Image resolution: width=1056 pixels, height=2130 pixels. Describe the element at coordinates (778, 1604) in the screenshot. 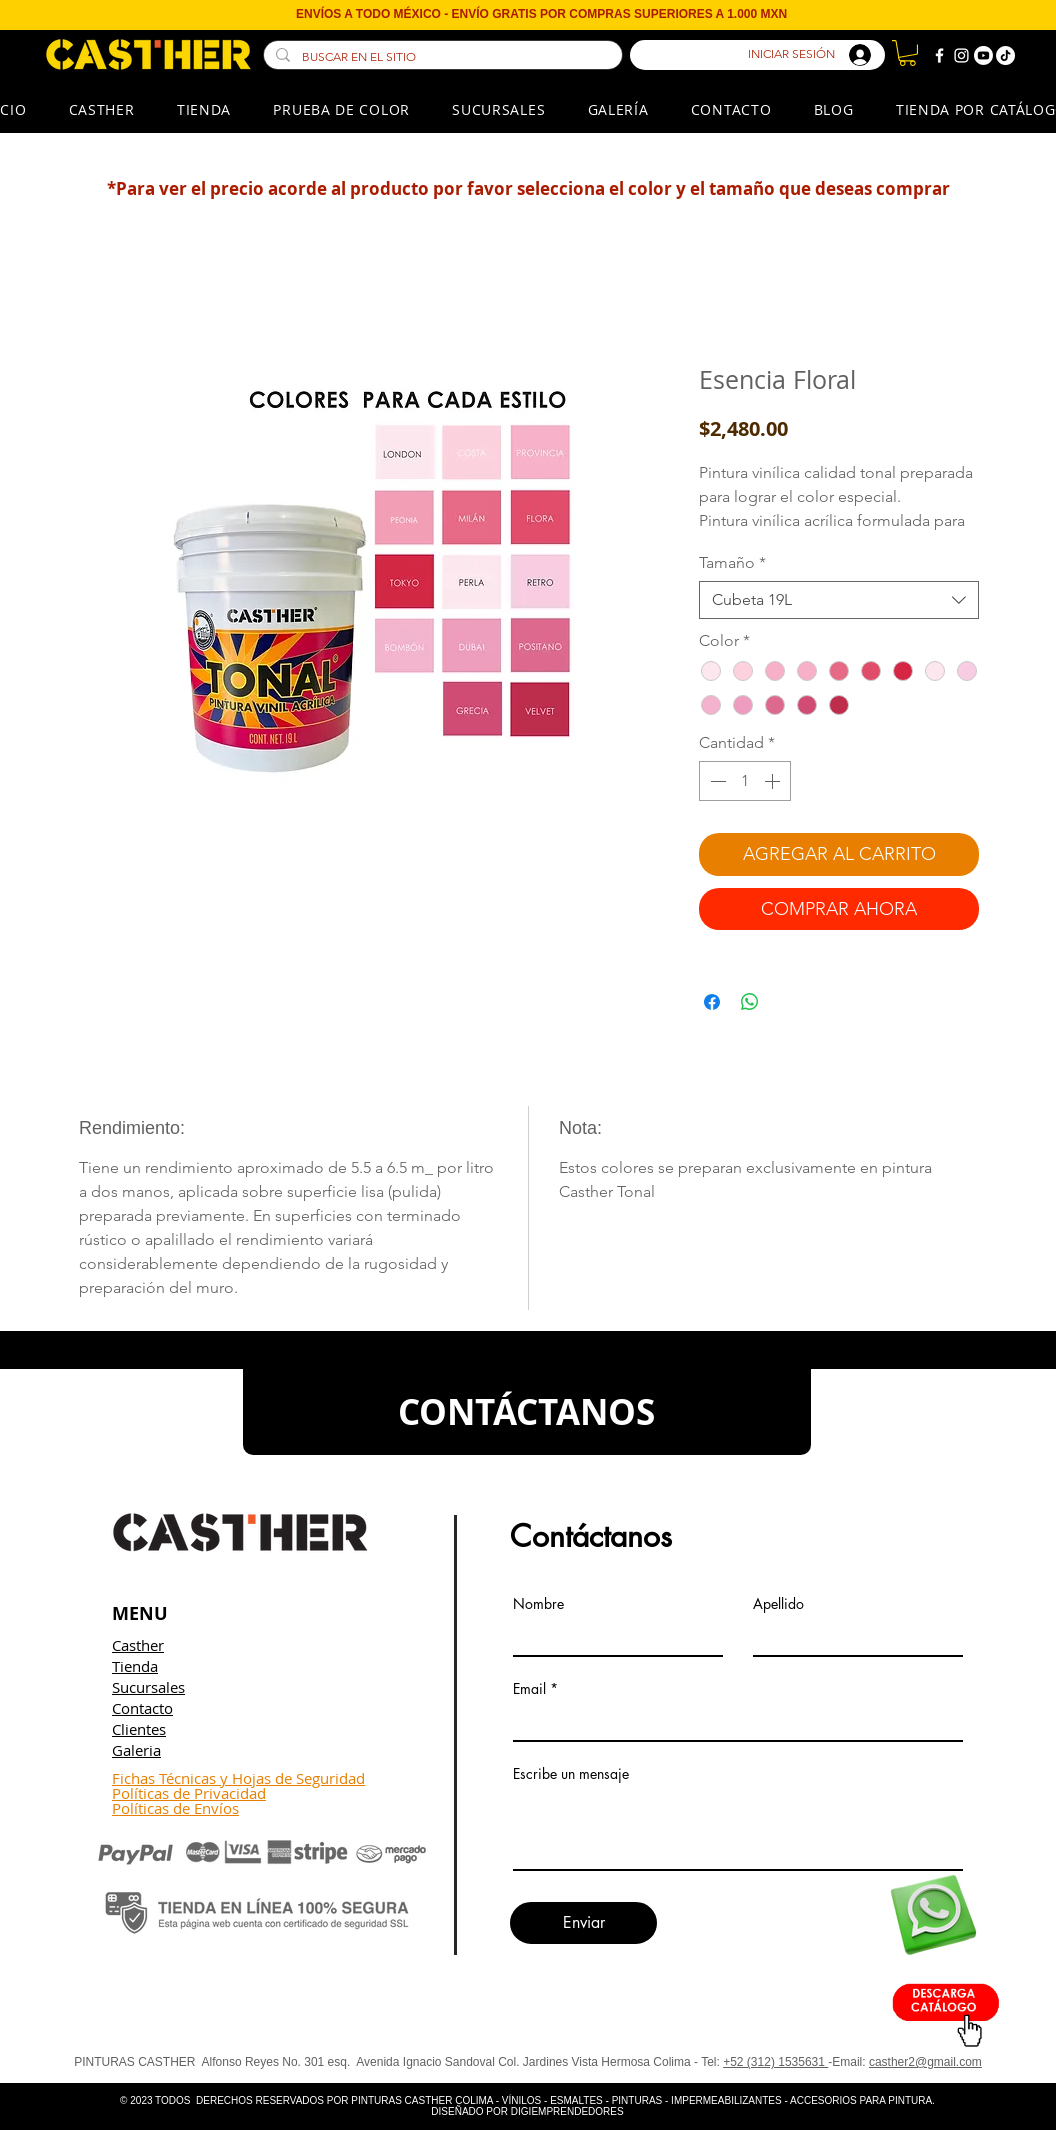

I see `Apellido` at that location.